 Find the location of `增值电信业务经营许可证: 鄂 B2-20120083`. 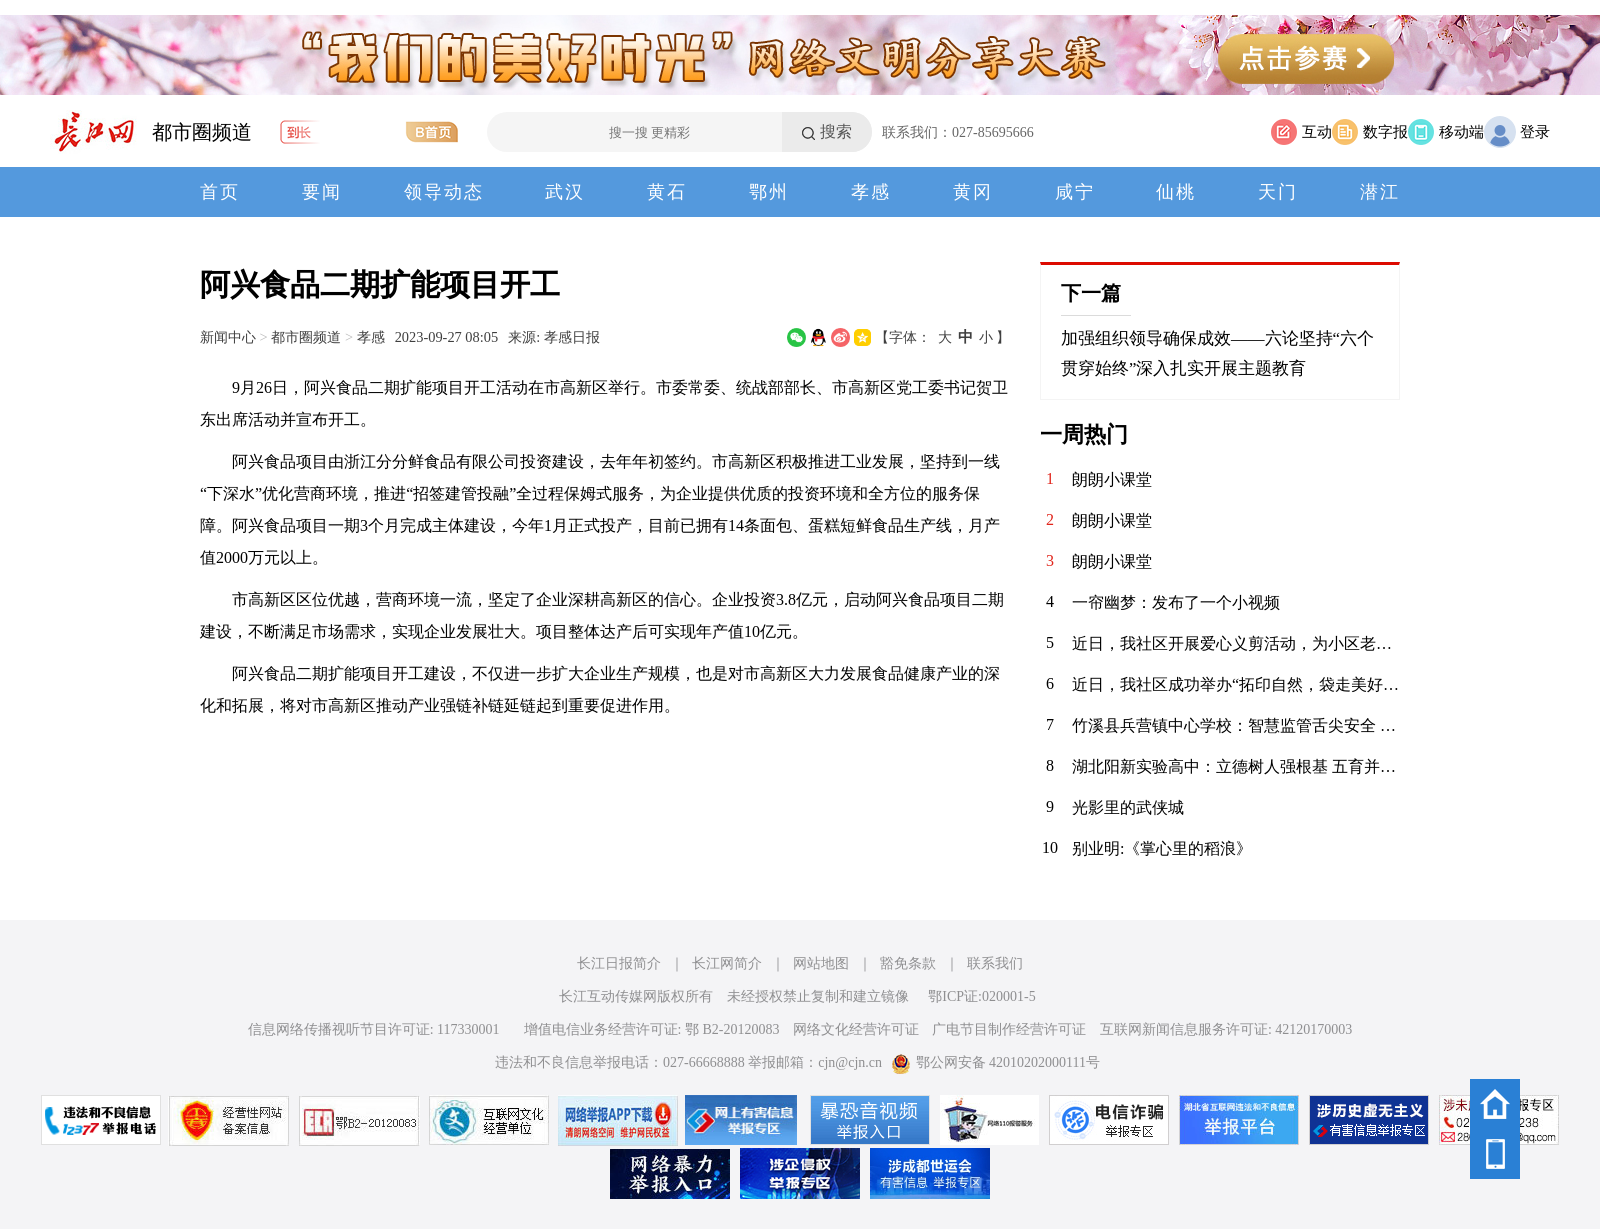

增值电信业务经营许可证: 鄂 B2-20120083 is located at coordinates (652, 1029).